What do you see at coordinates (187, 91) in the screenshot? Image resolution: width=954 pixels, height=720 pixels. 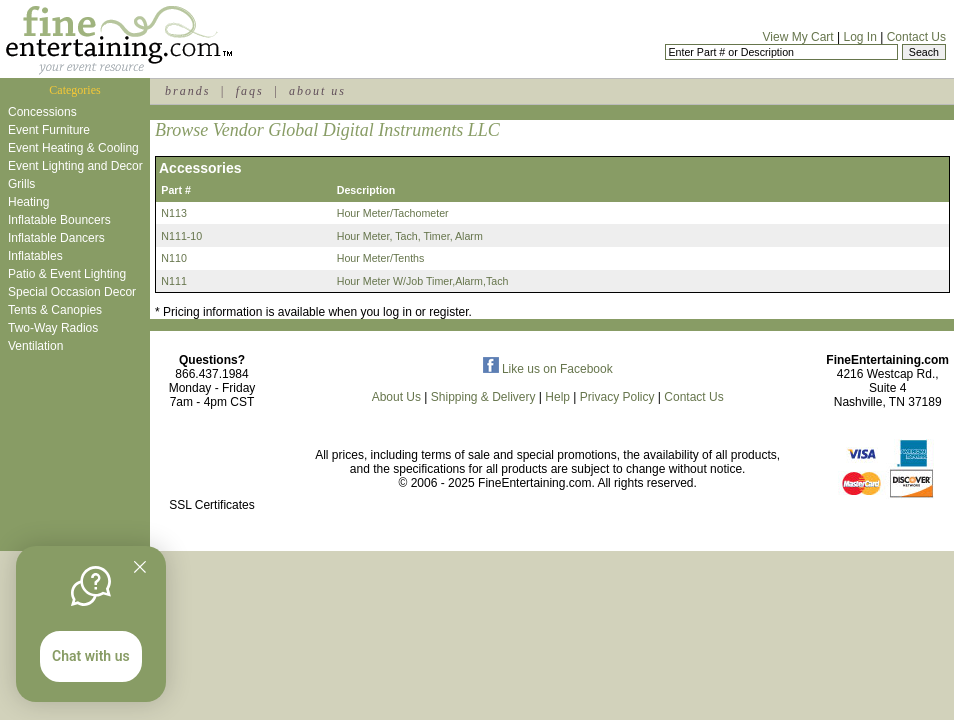 I see `brands` at bounding box center [187, 91].